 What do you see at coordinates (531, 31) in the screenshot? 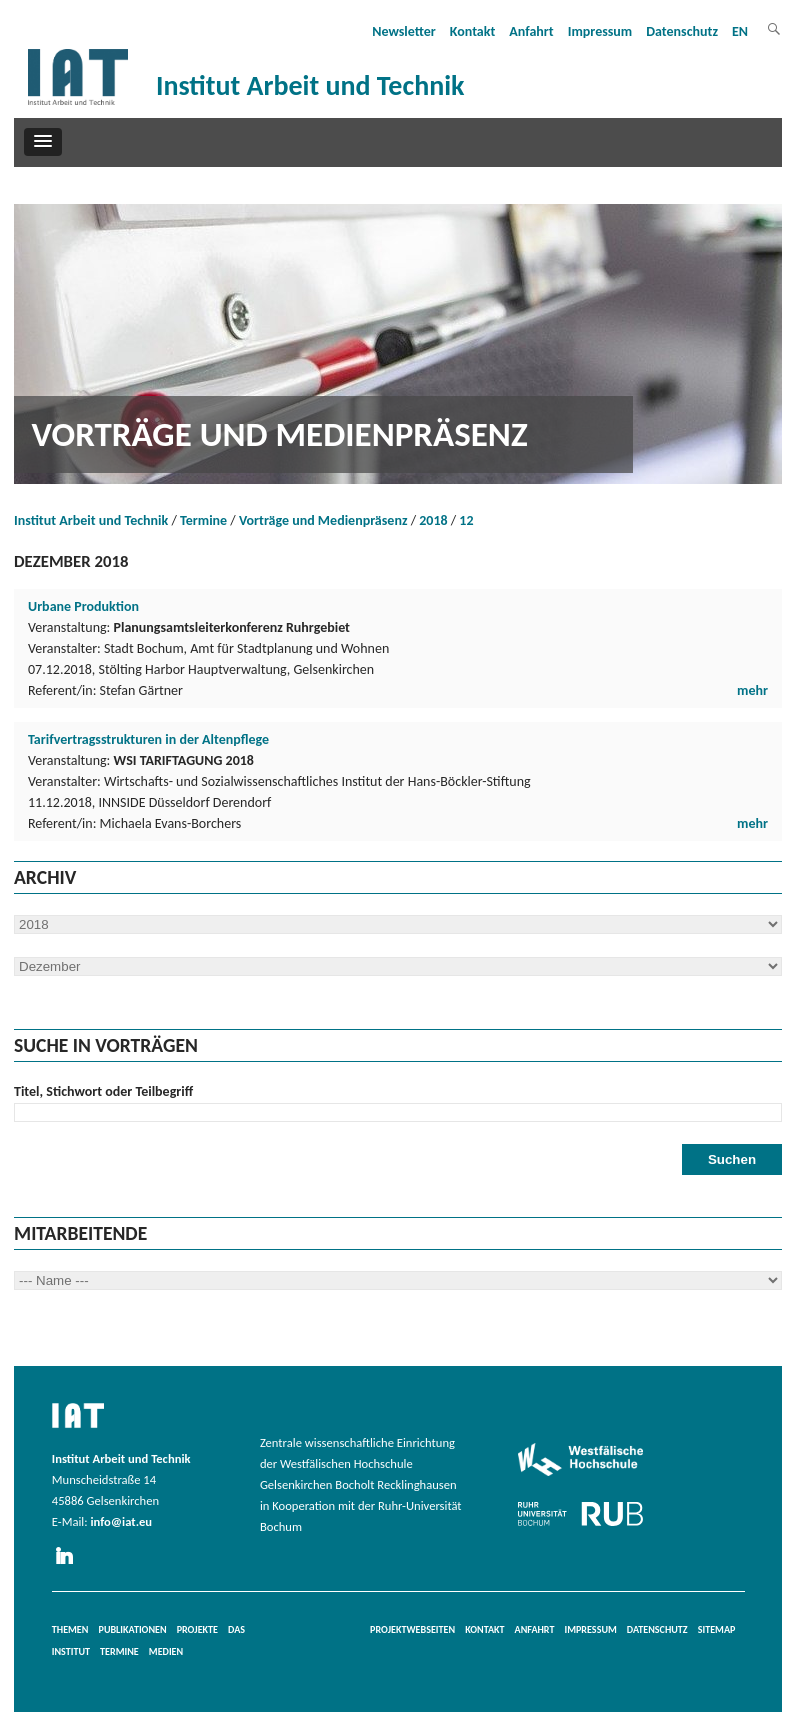
I see `Anfahrt` at bounding box center [531, 31].